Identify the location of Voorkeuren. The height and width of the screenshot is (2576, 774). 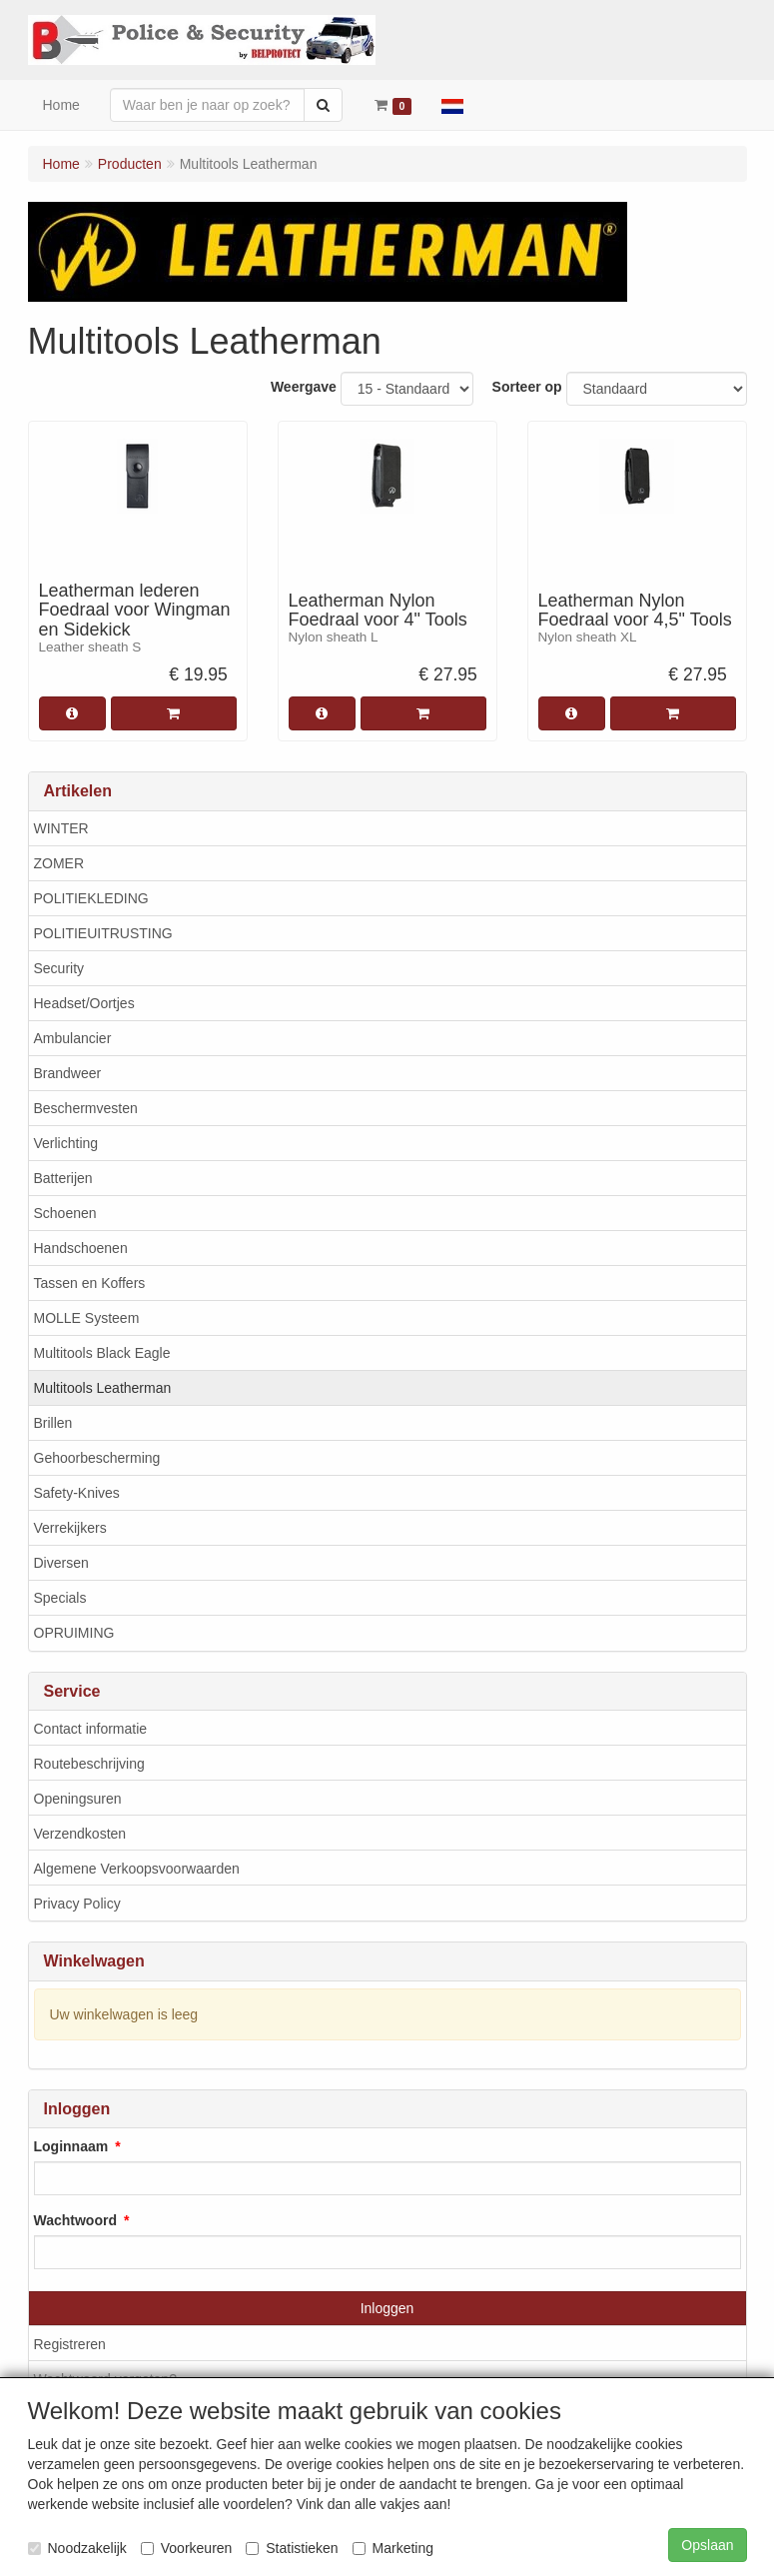
(187, 2548).